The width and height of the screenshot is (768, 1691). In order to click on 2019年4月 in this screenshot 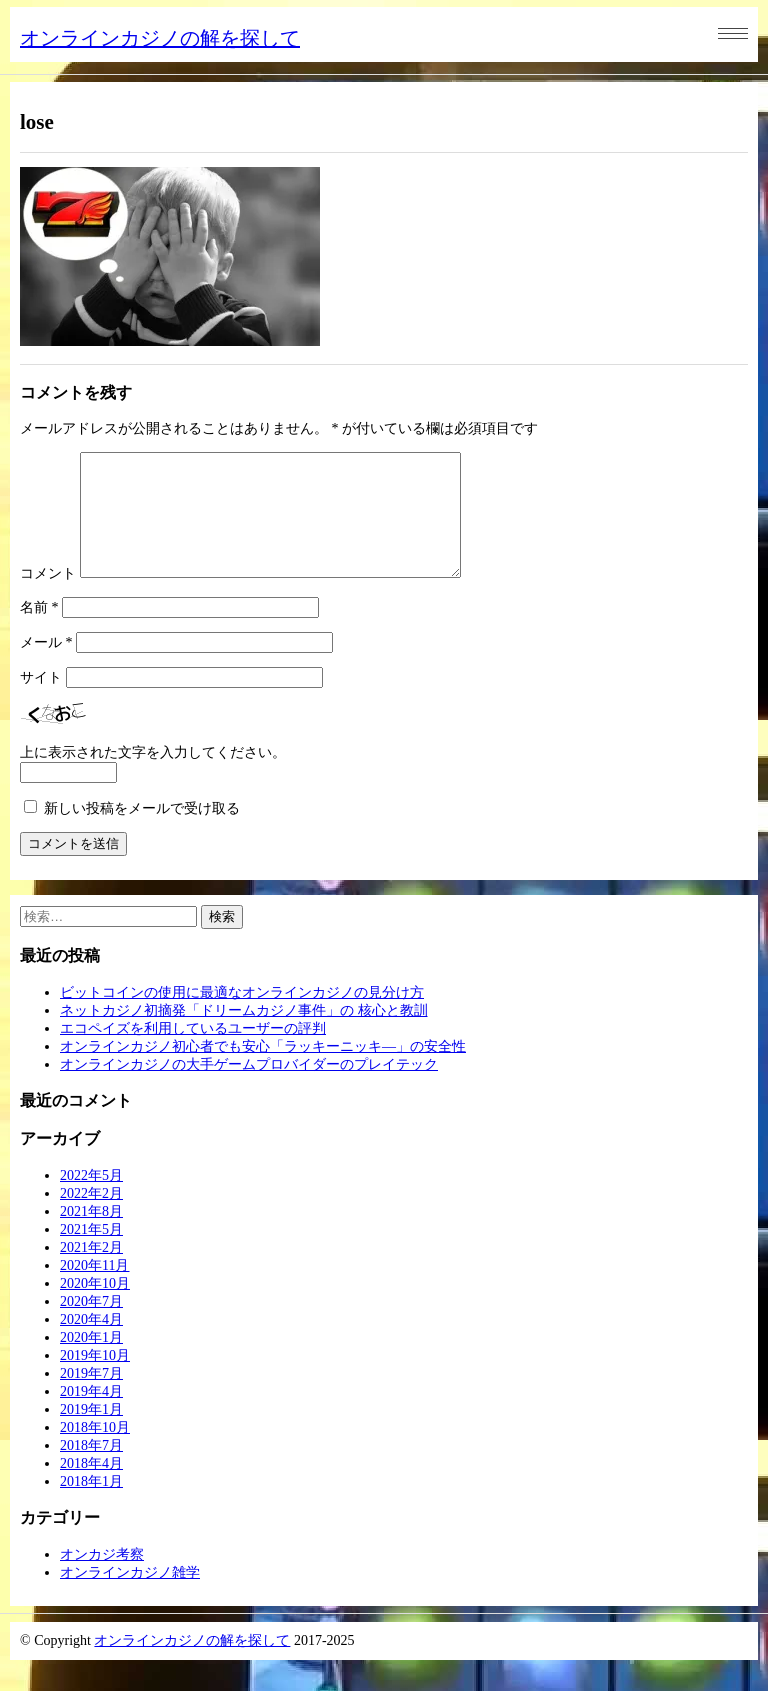, I will do `click(91, 1415)`.